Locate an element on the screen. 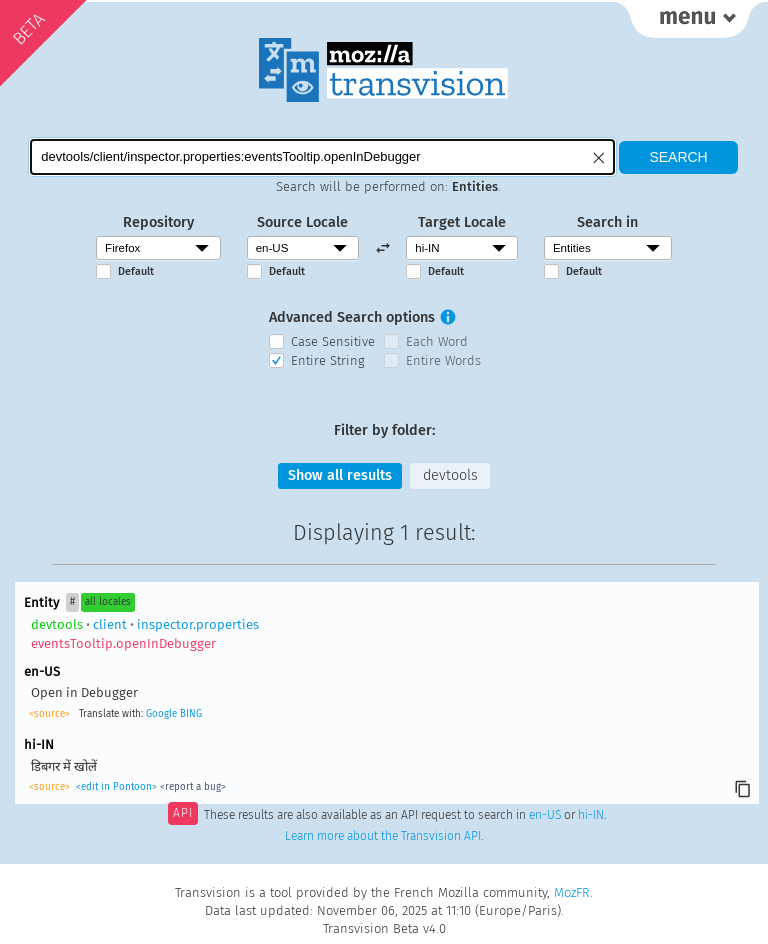 This screenshot has width=768, height=944. Entire Words is located at coordinates (443, 360).